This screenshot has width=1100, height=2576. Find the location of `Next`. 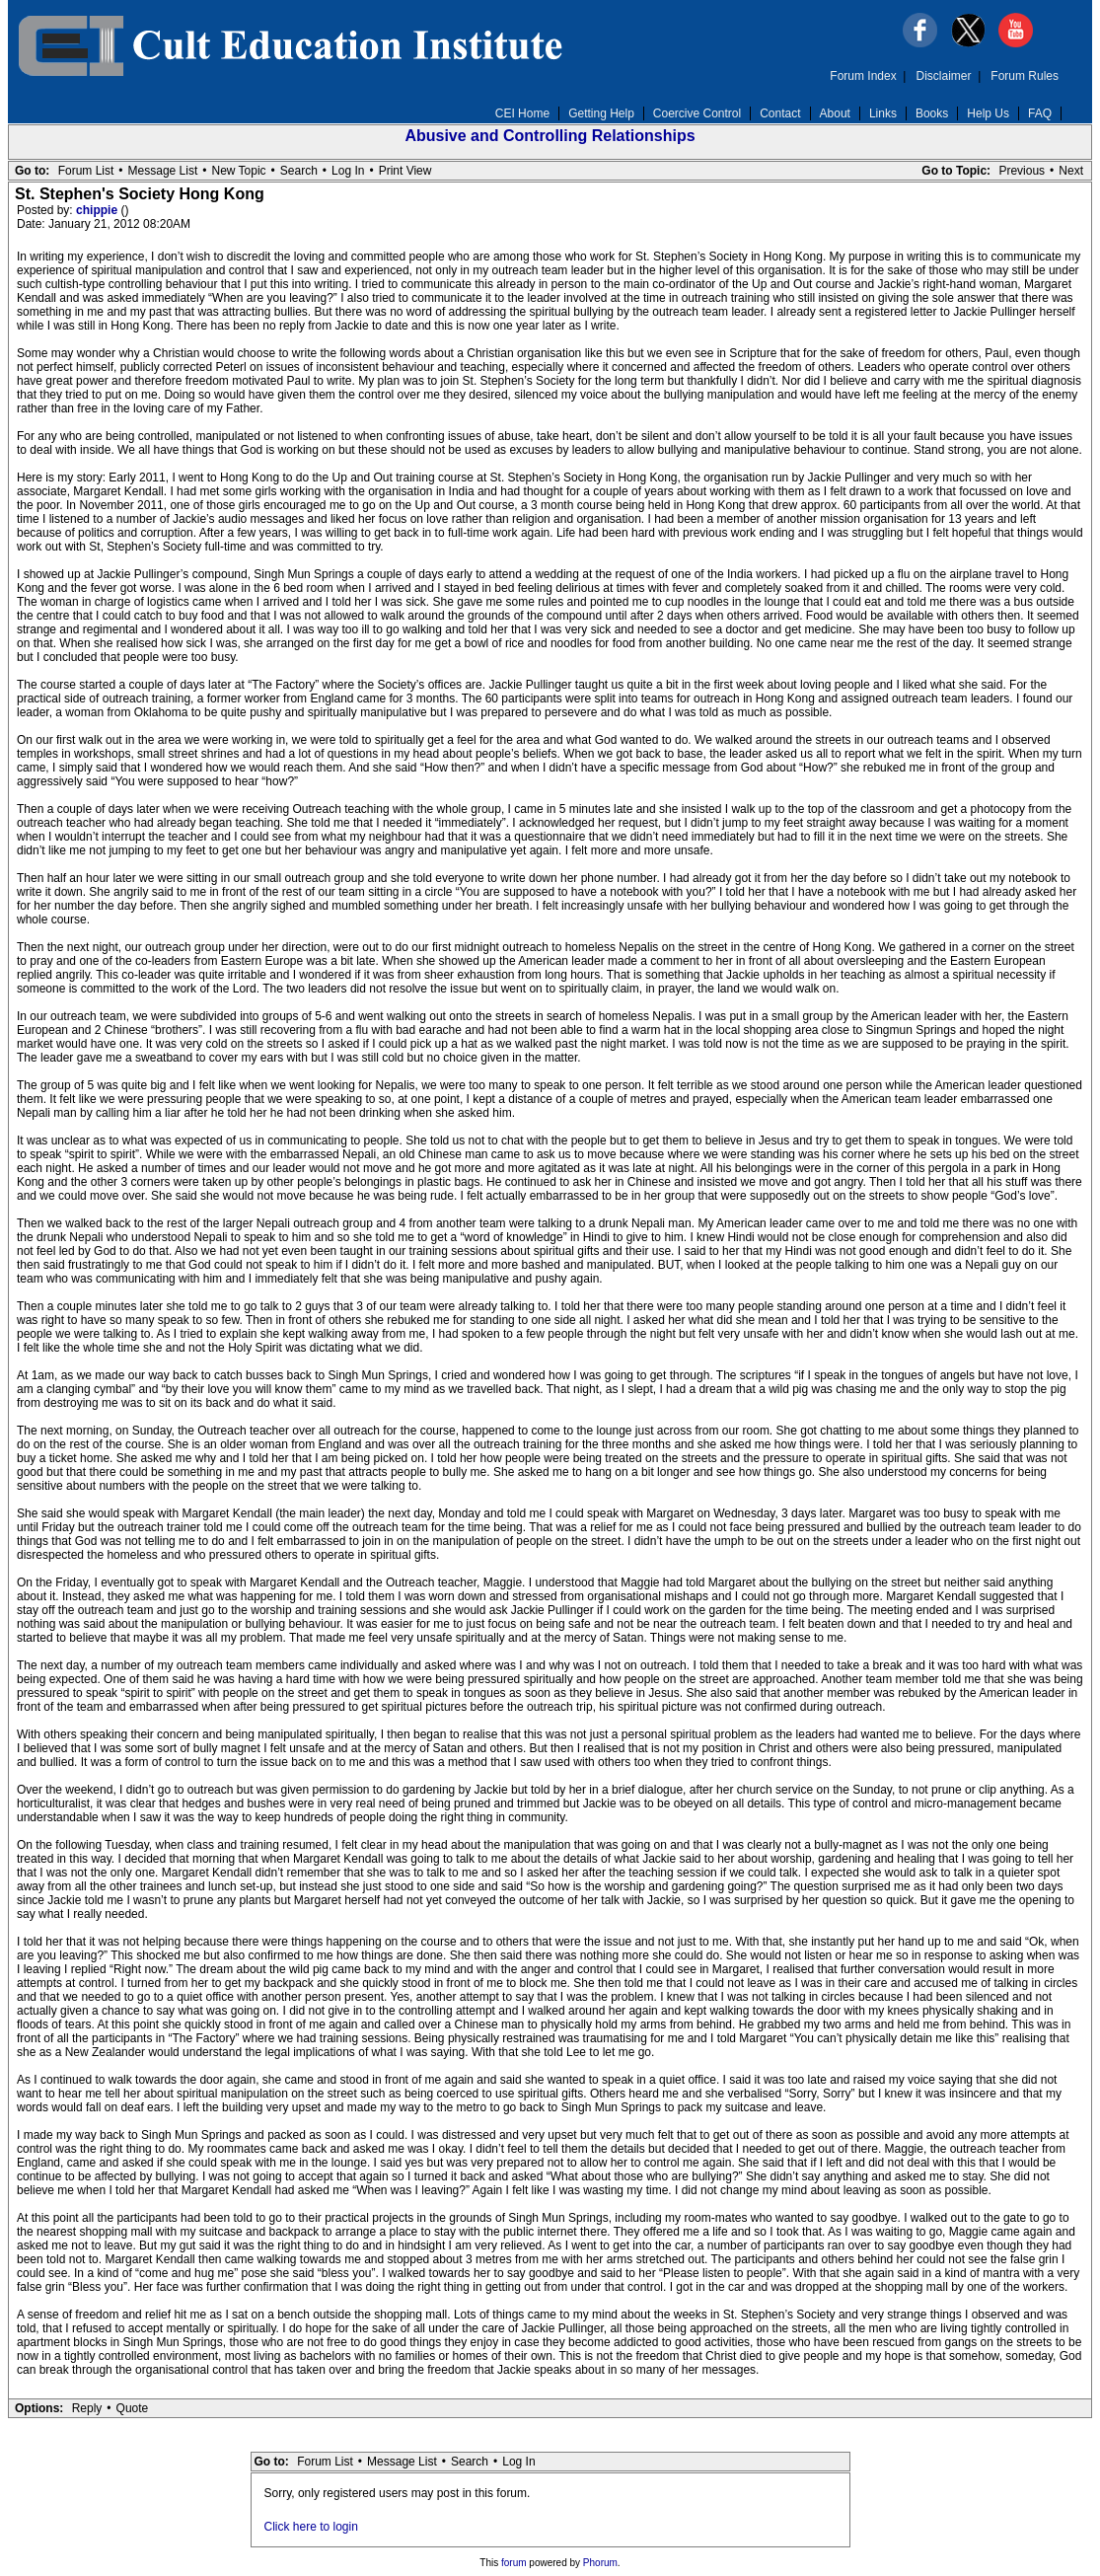

Next is located at coordinates (1071, 171).